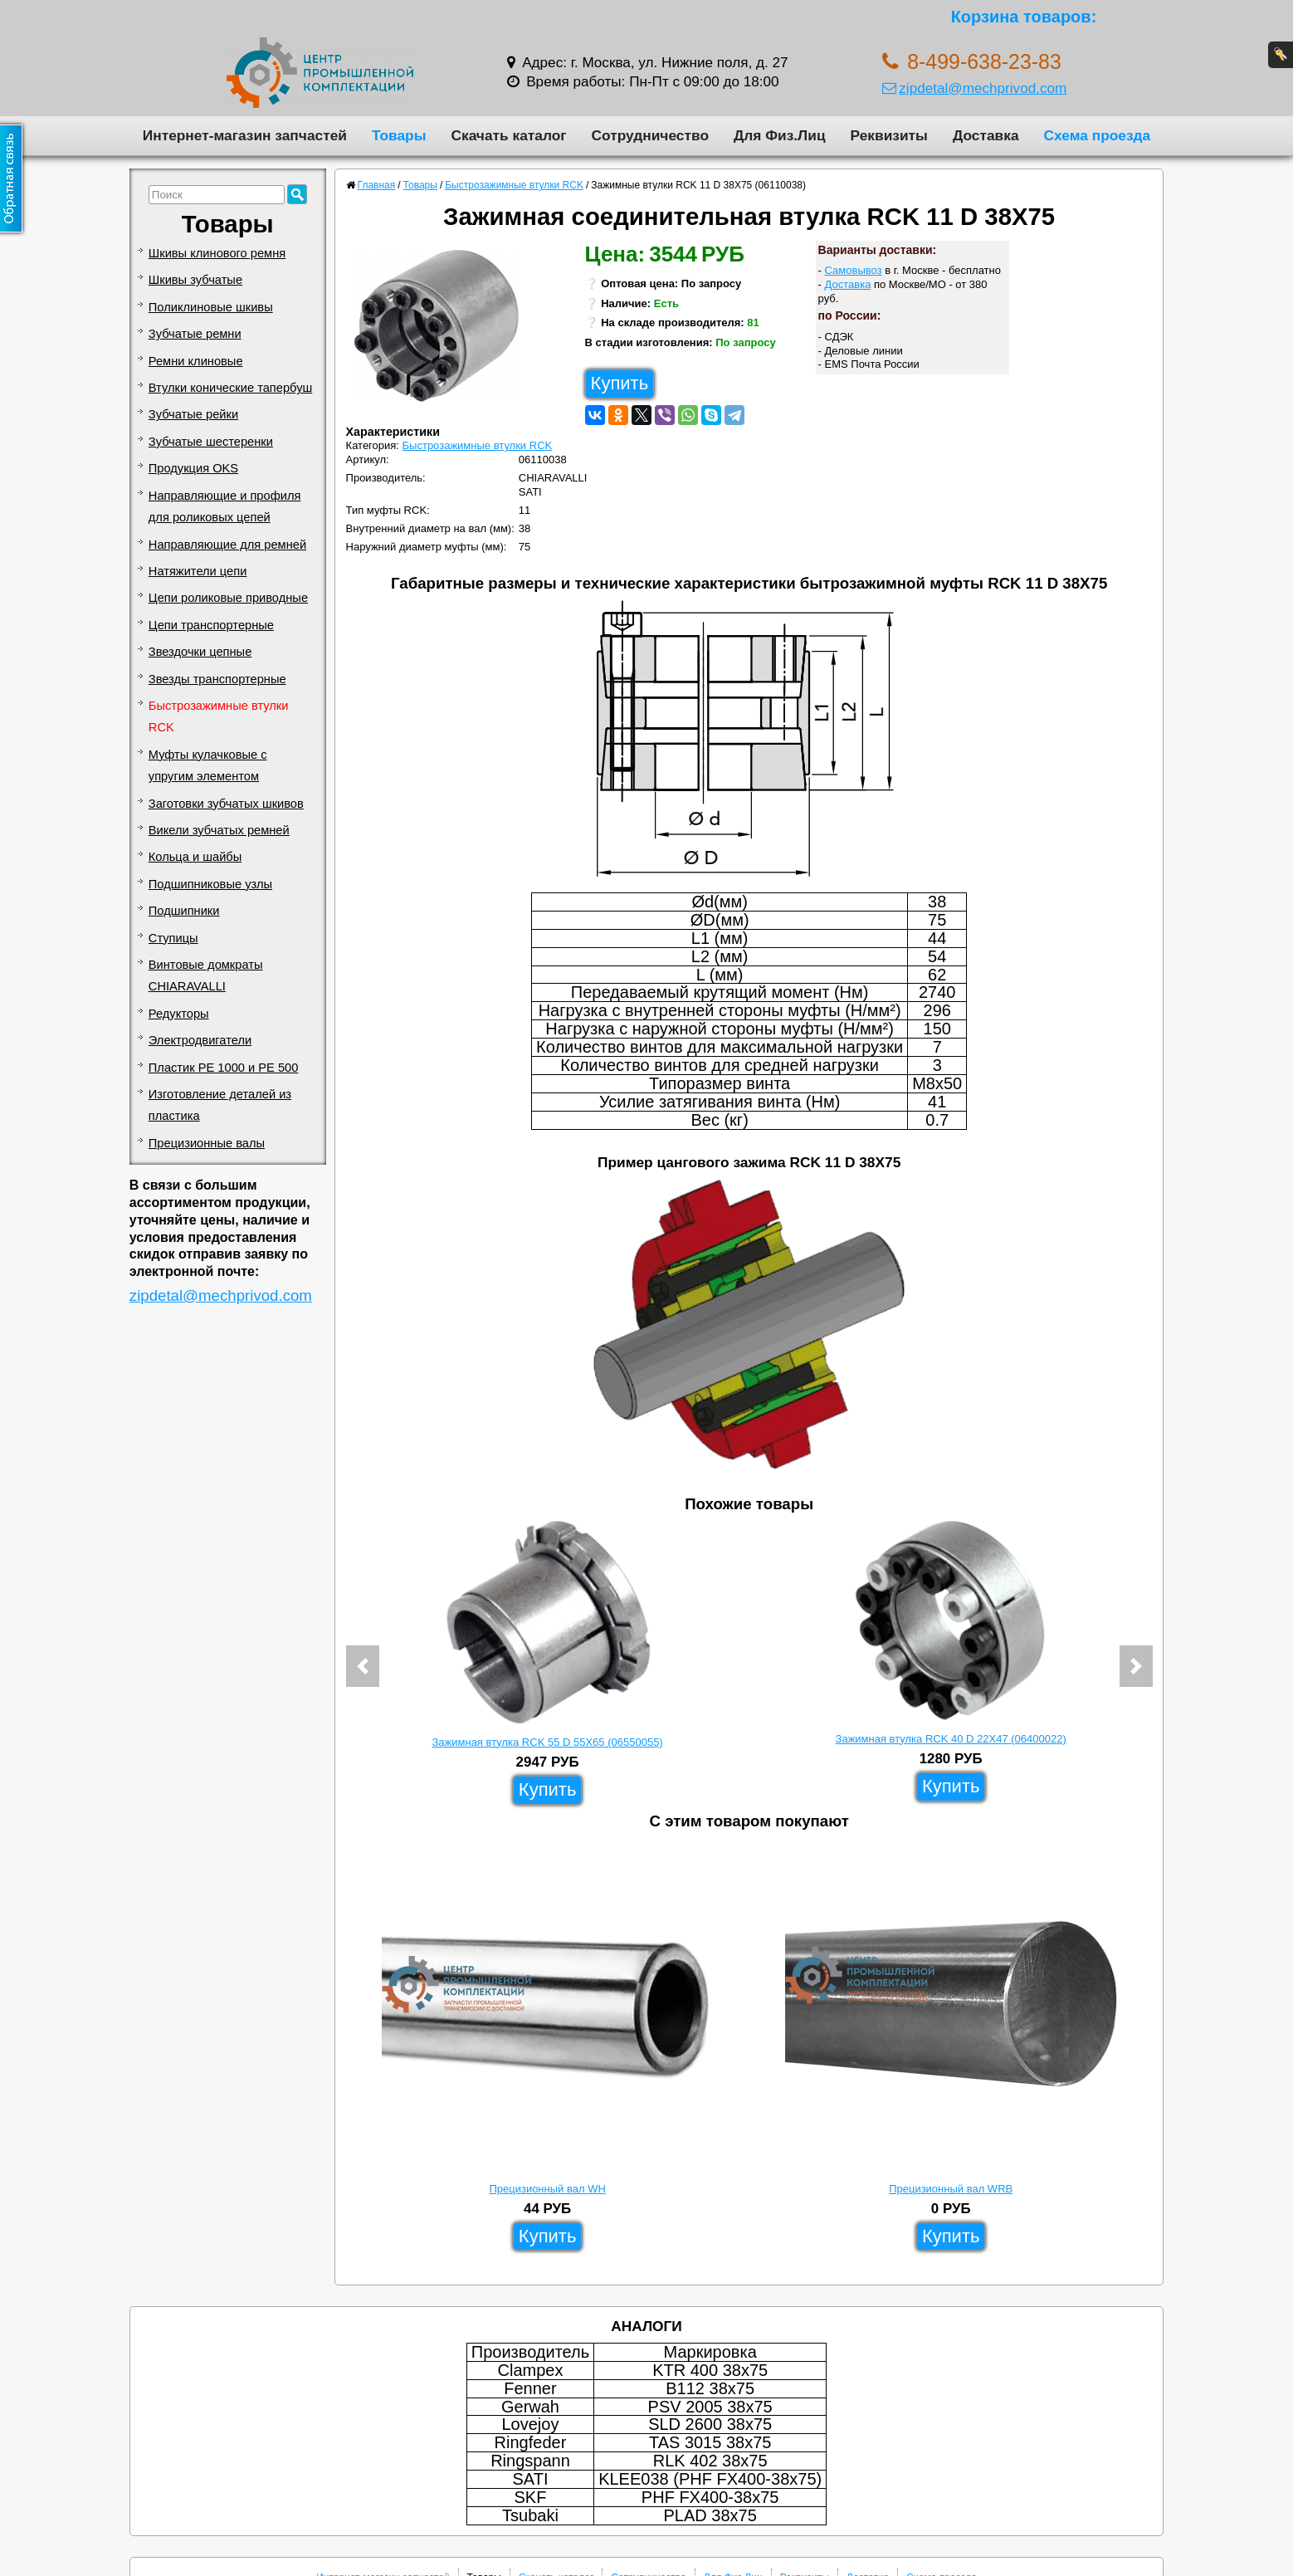 This screenshot has width=1293, height=2576. What do you see at coordinates (195, 279) in the screenshot?
I see `Шкивы зубчатые` at bounding box center [195, 279].